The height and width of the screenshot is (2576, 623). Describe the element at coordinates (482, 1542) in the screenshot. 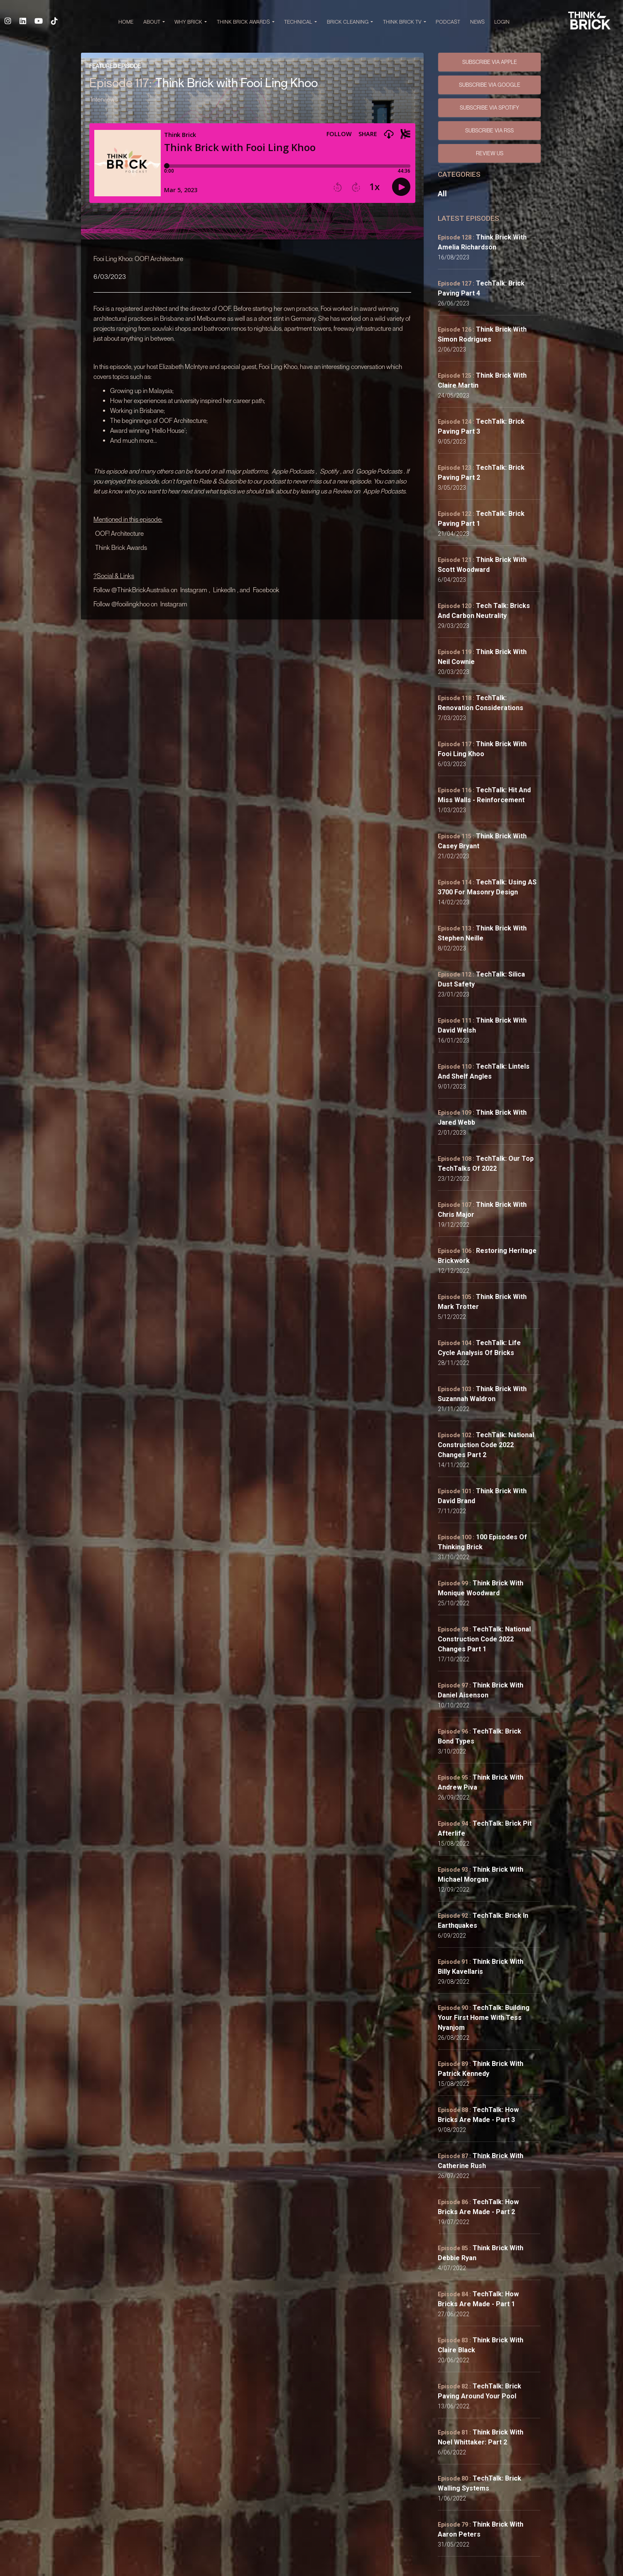

I see `100 Episodes of Thinking Brick` at that location.